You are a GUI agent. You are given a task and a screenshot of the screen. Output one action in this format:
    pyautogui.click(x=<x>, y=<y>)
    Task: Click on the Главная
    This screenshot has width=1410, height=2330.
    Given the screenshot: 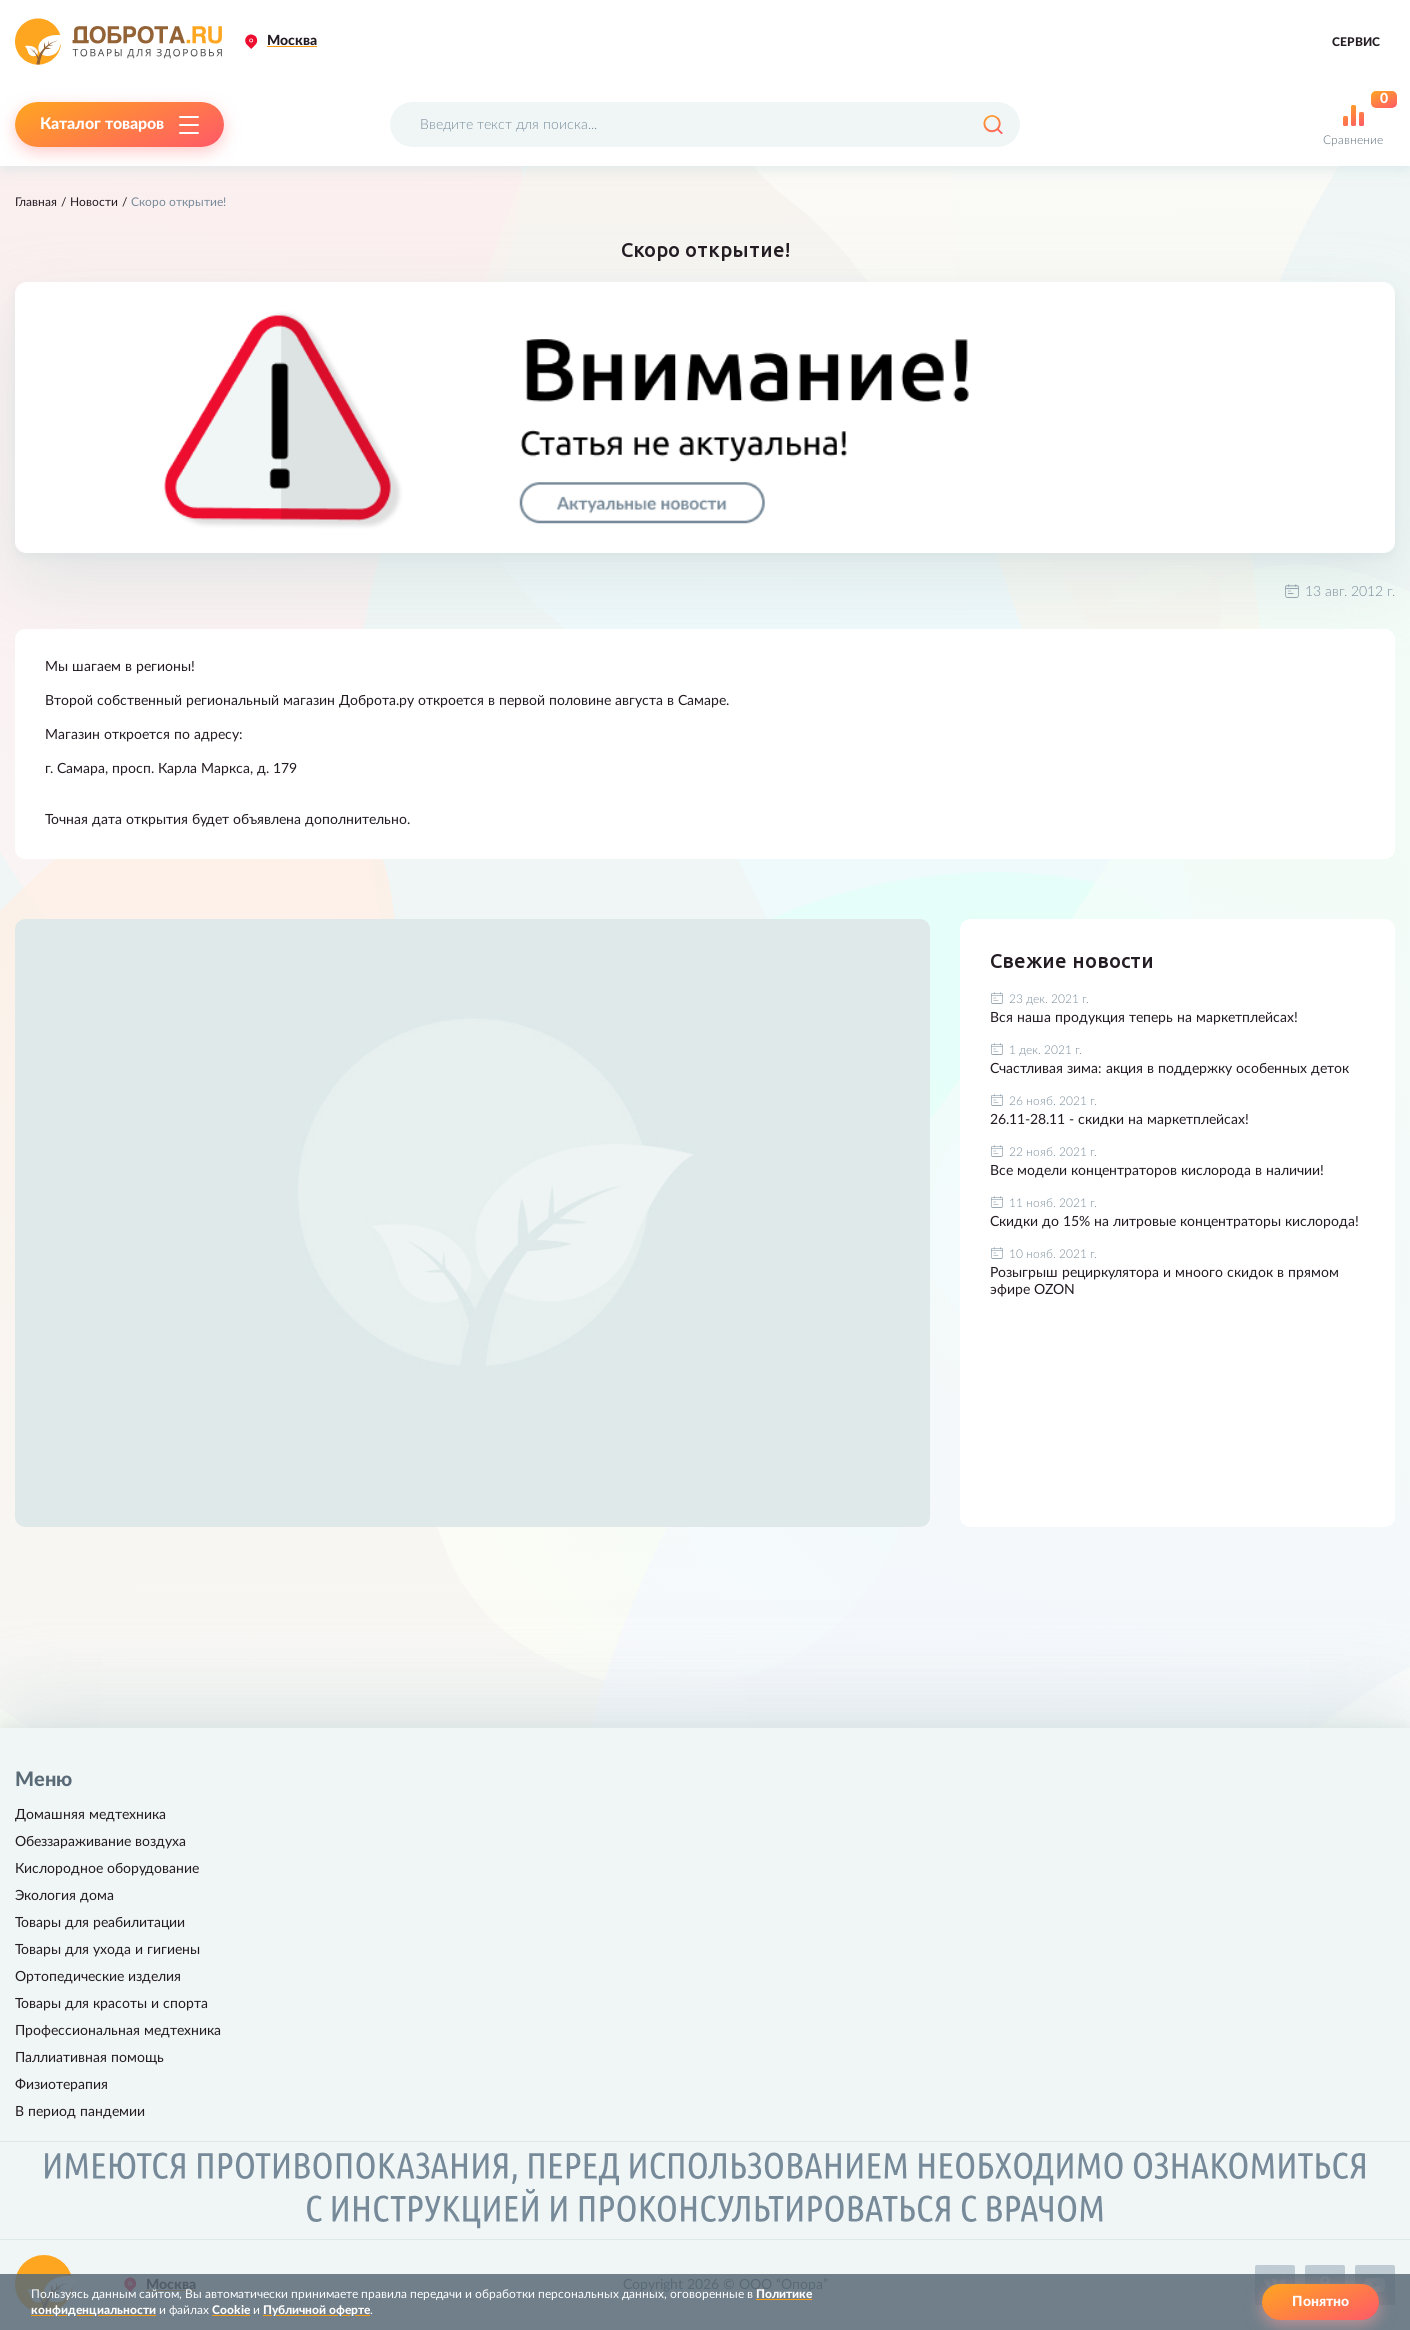 What is the action you would take?
    pyautogui.click(x=36, y=202)
    